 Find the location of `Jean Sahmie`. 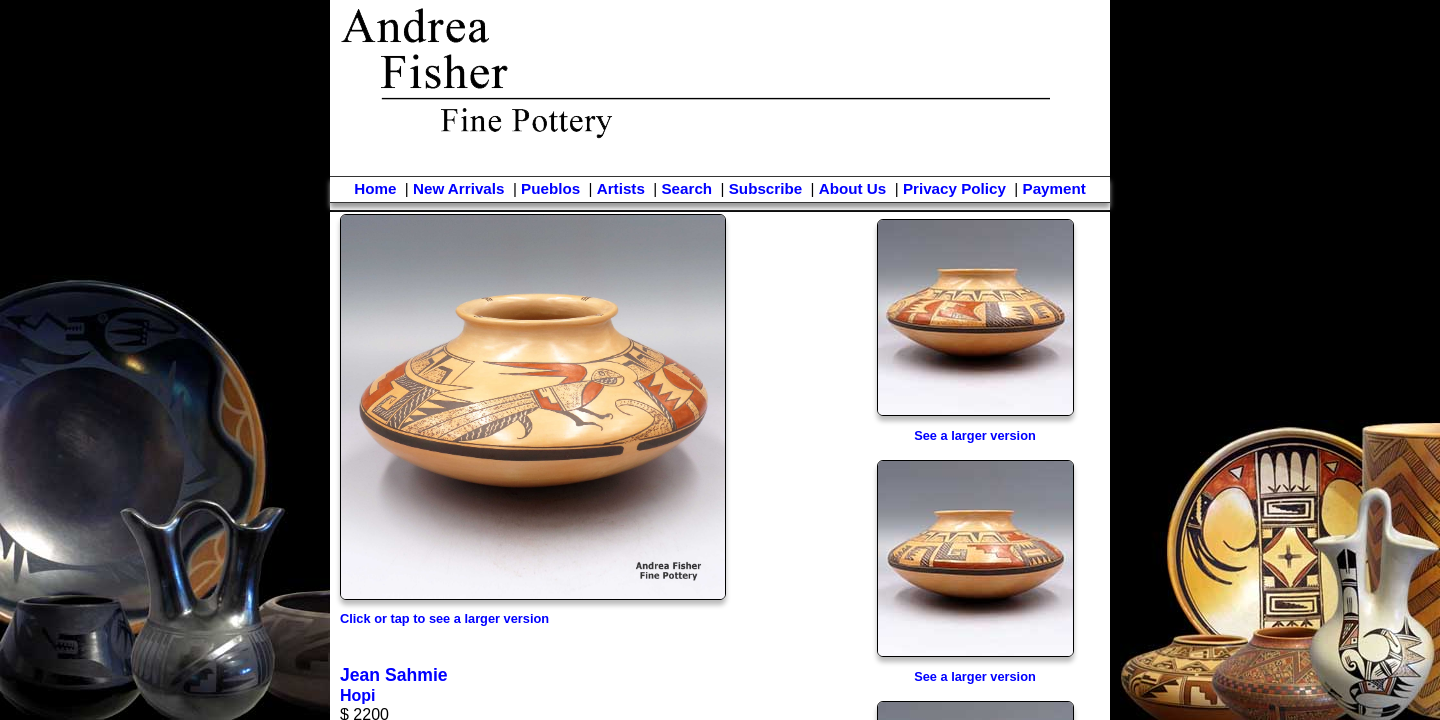

Jean Sahmie is located at coordinates (394, 675).